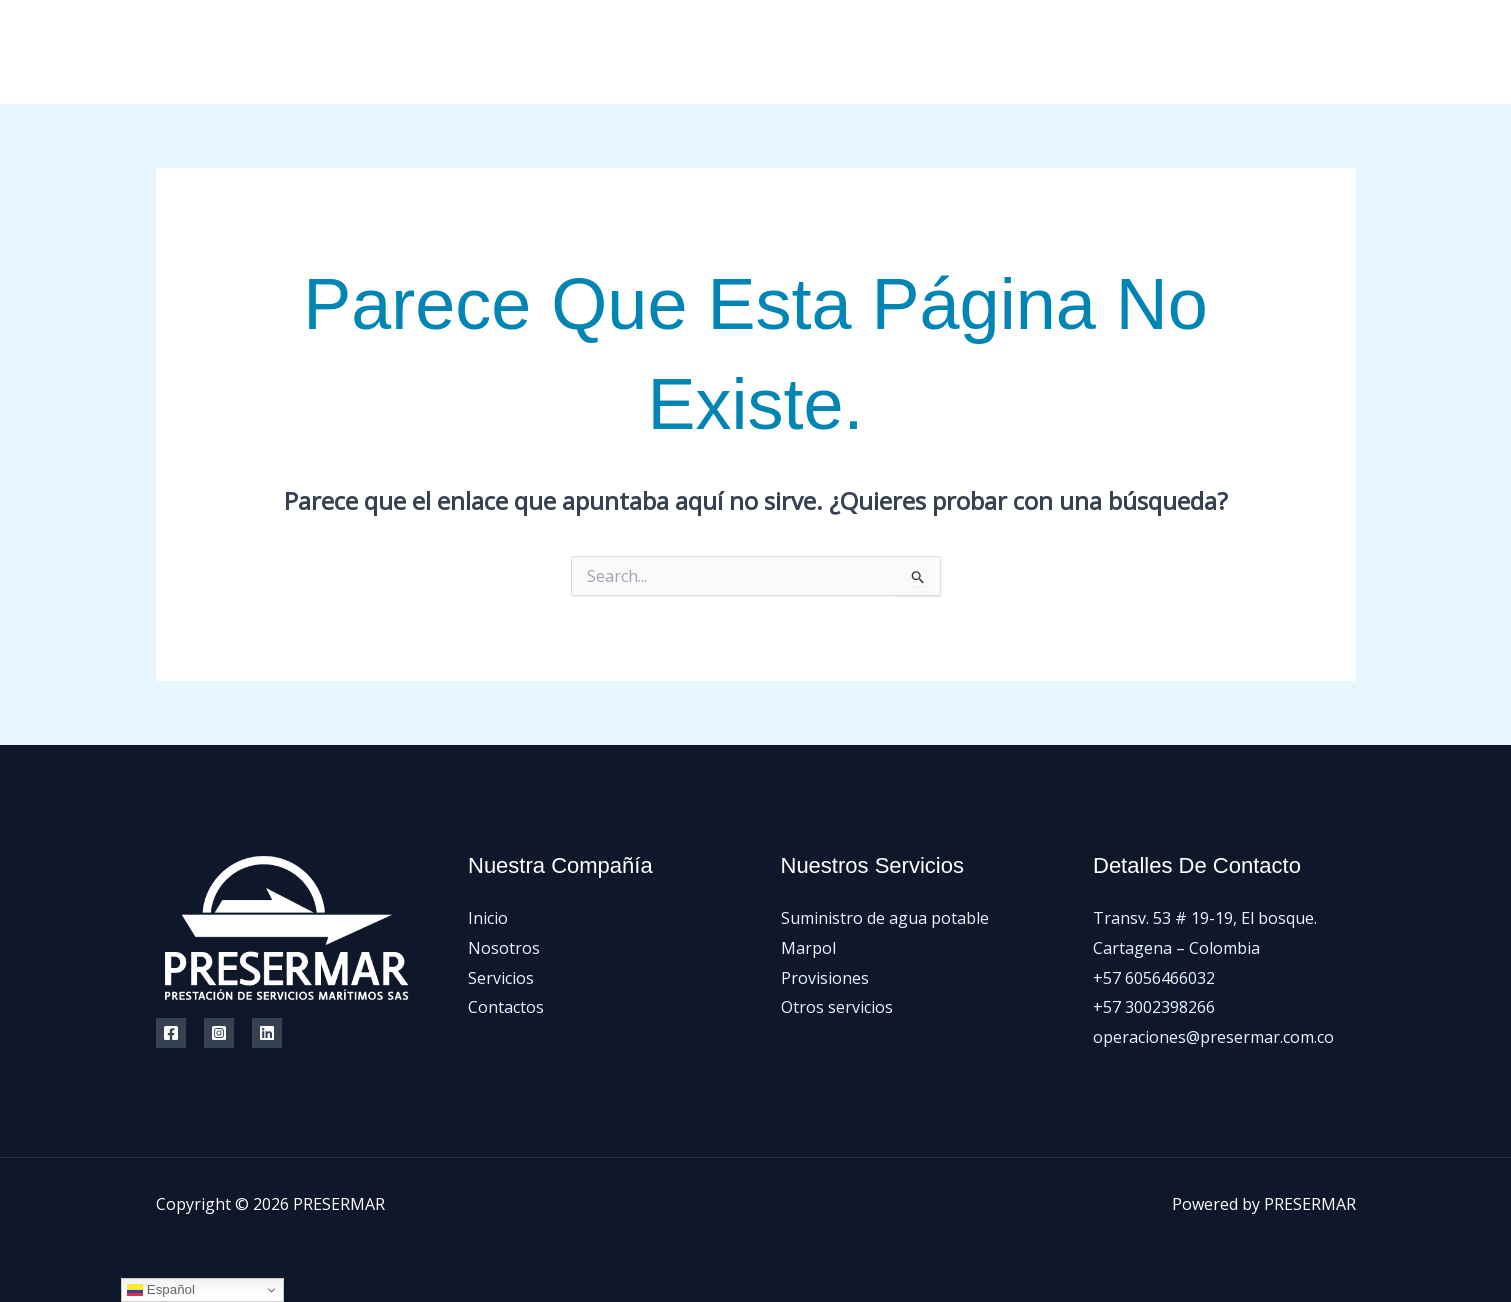 Image resolution: width=1511 pixels, height=1302 pixels. Describe the element at coordinates (885, 52) in the screenshot. I see `Inicio` at that location.